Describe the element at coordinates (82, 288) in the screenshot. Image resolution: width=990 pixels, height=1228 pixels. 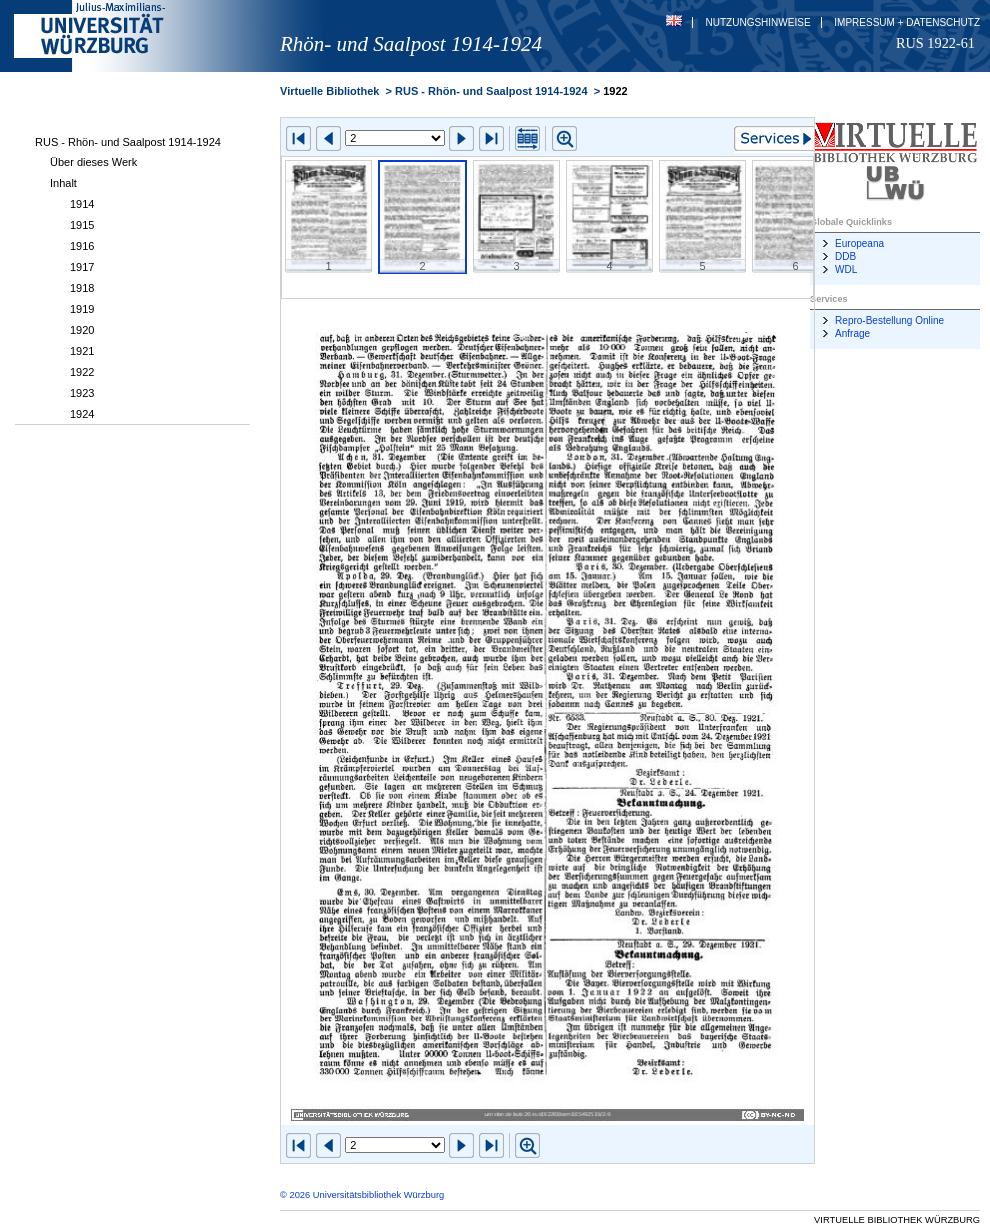
I see `1918` at that location.